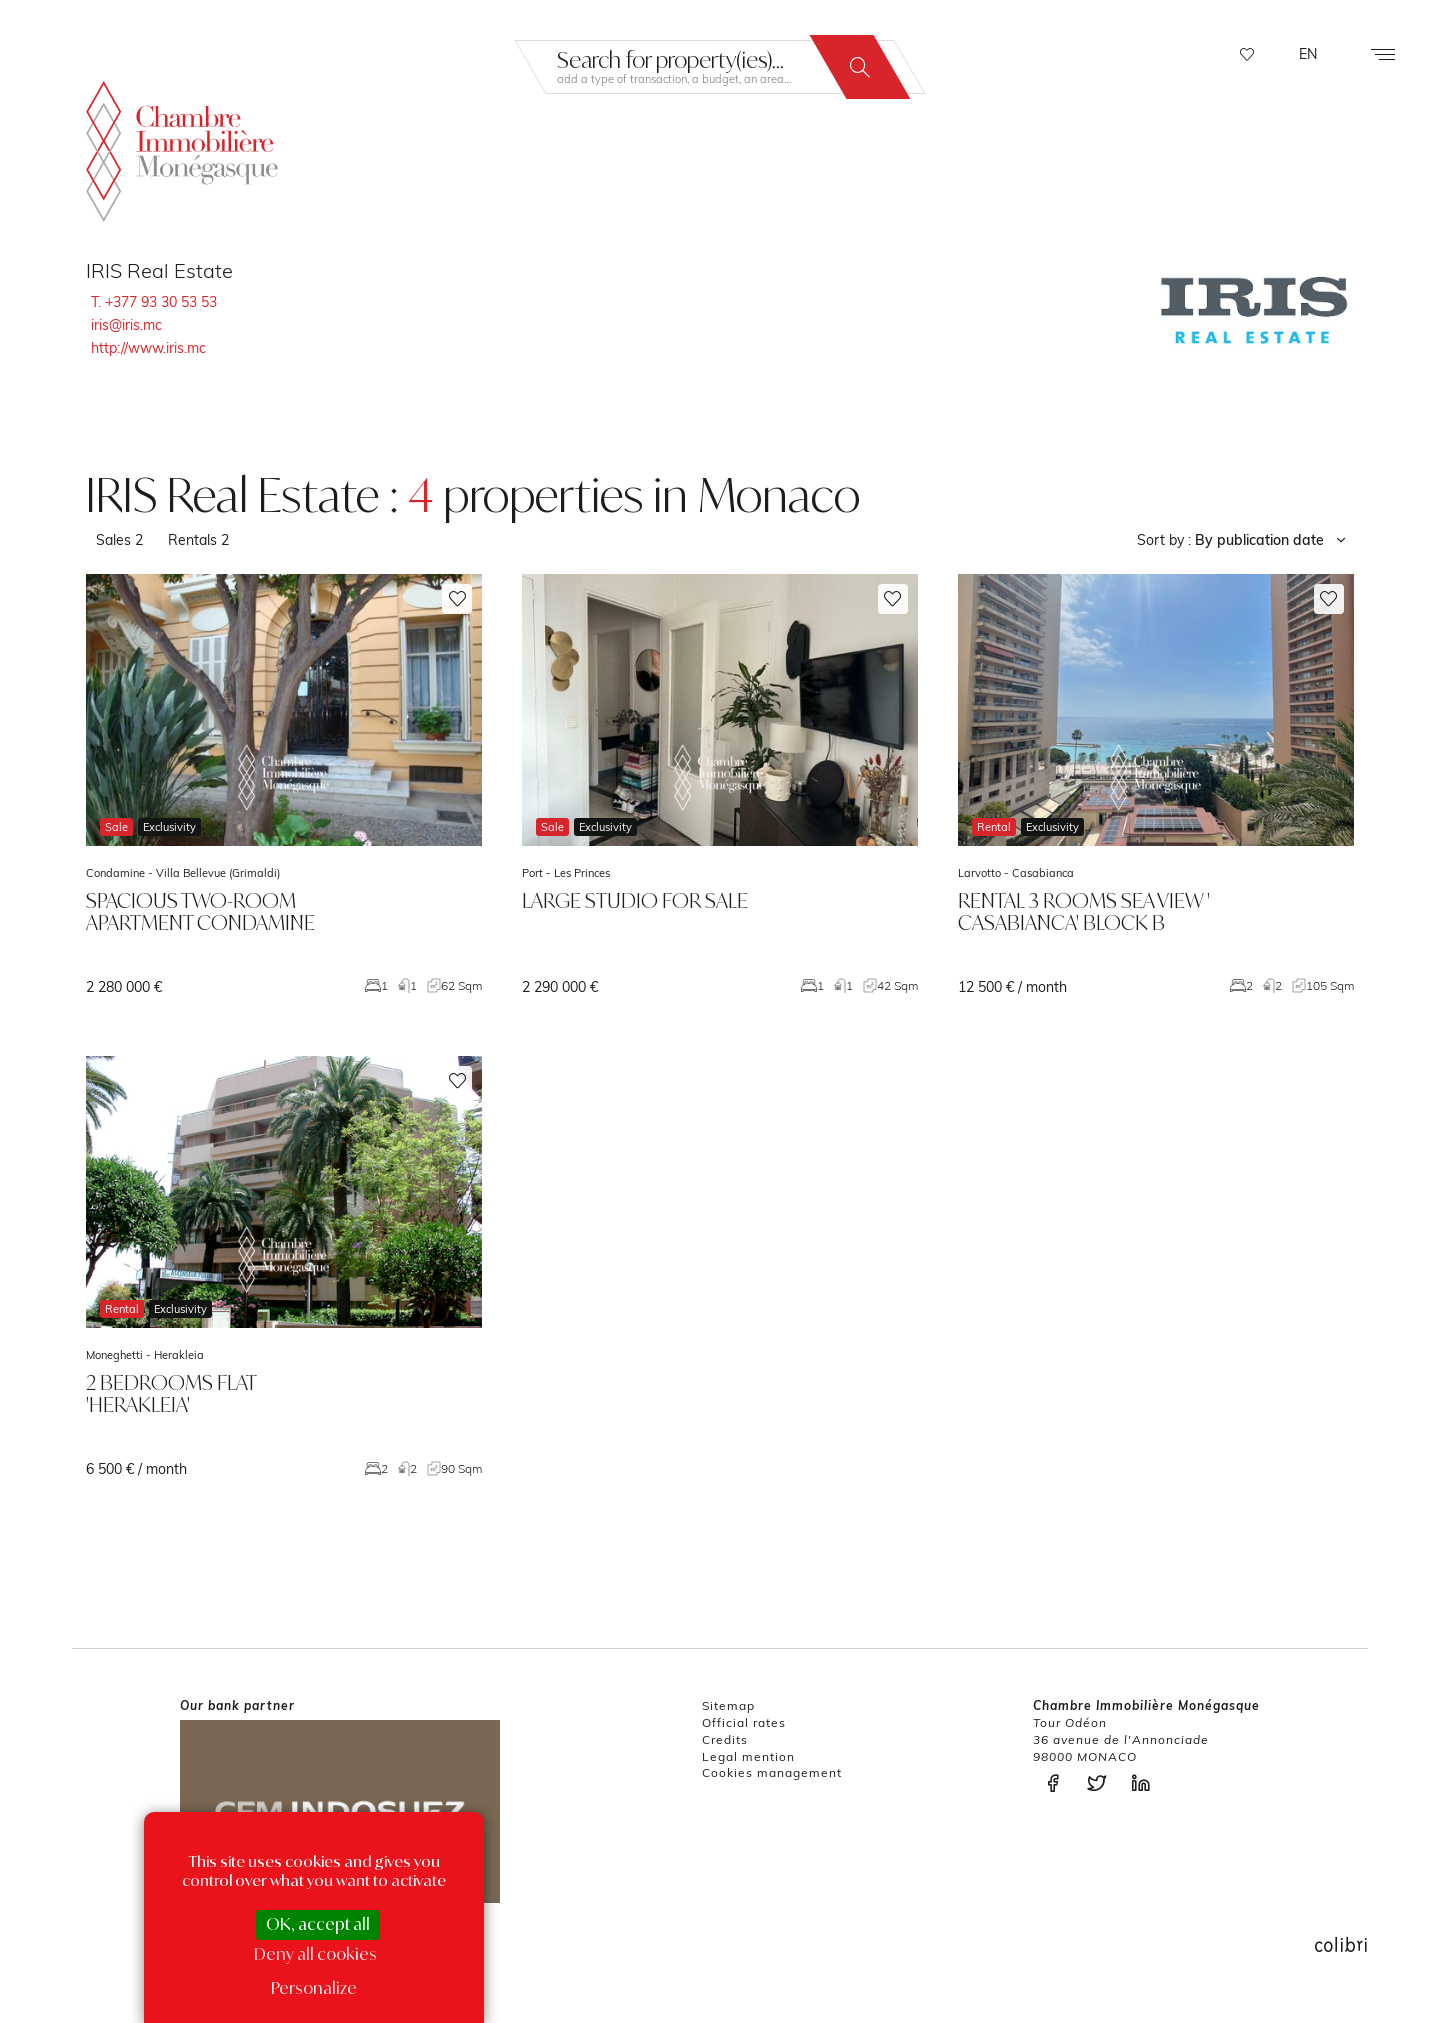 Image resolution: width=1440 pixels, height=2023 pixels. I want to click on T. +377 93 30 53 53, so click(154, 302).